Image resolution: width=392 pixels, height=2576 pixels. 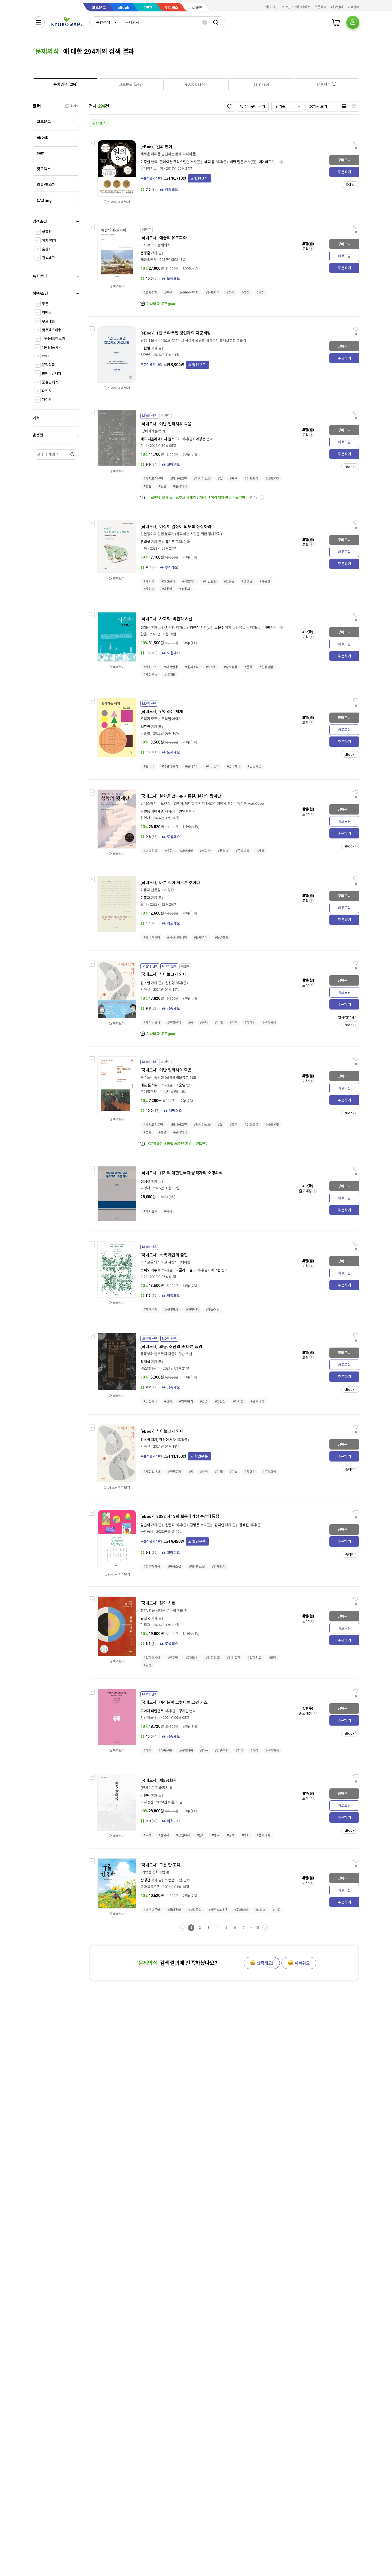 What do you see at coordinates (151, 1910) in the screenshot?
I see `#어린이문학` at bounding box center [151, 1910].